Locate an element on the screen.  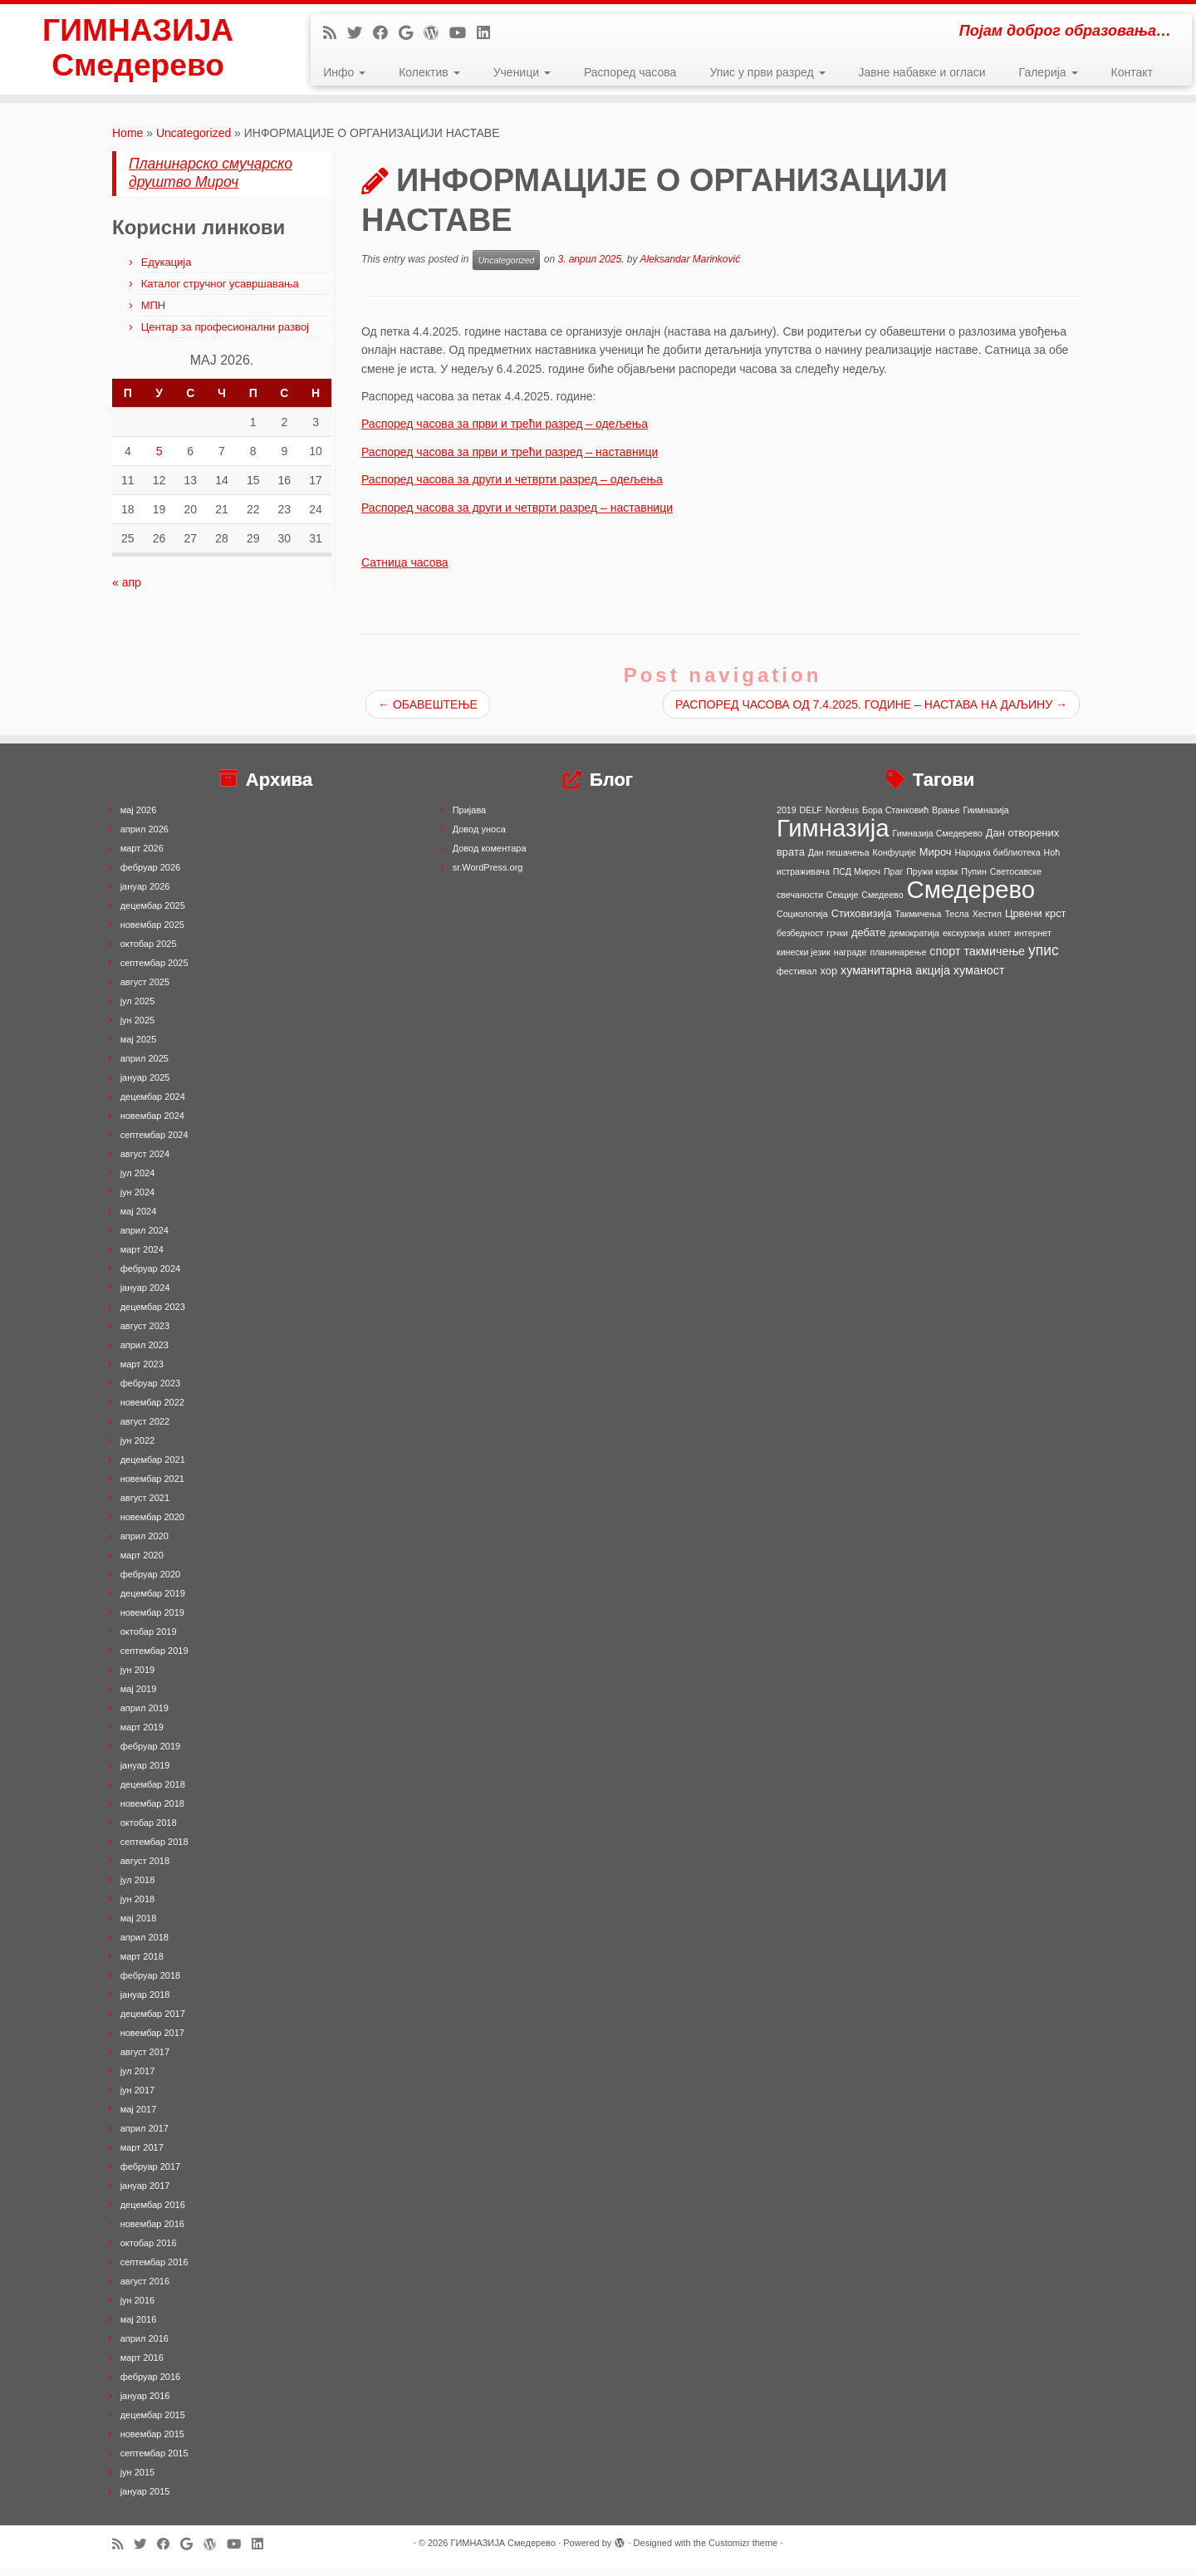
јун 2016 is located at coordinates (137, 2308).